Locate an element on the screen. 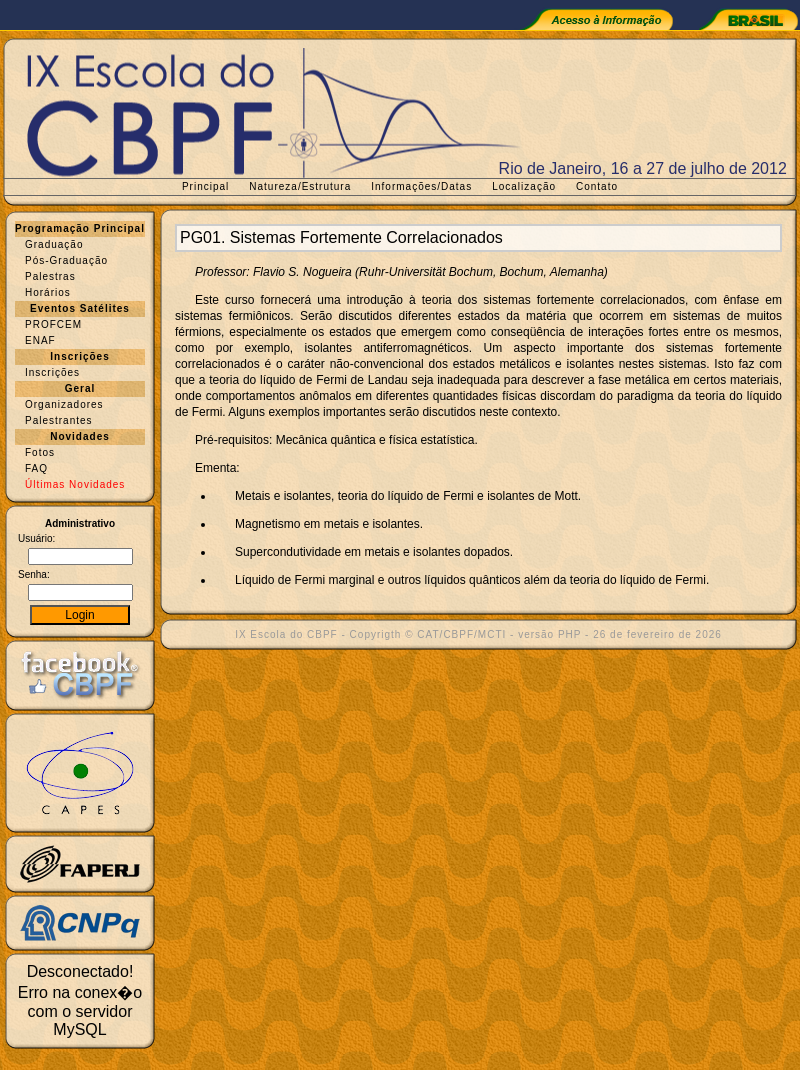  Palestrantes is located at coordinates (59, 420).